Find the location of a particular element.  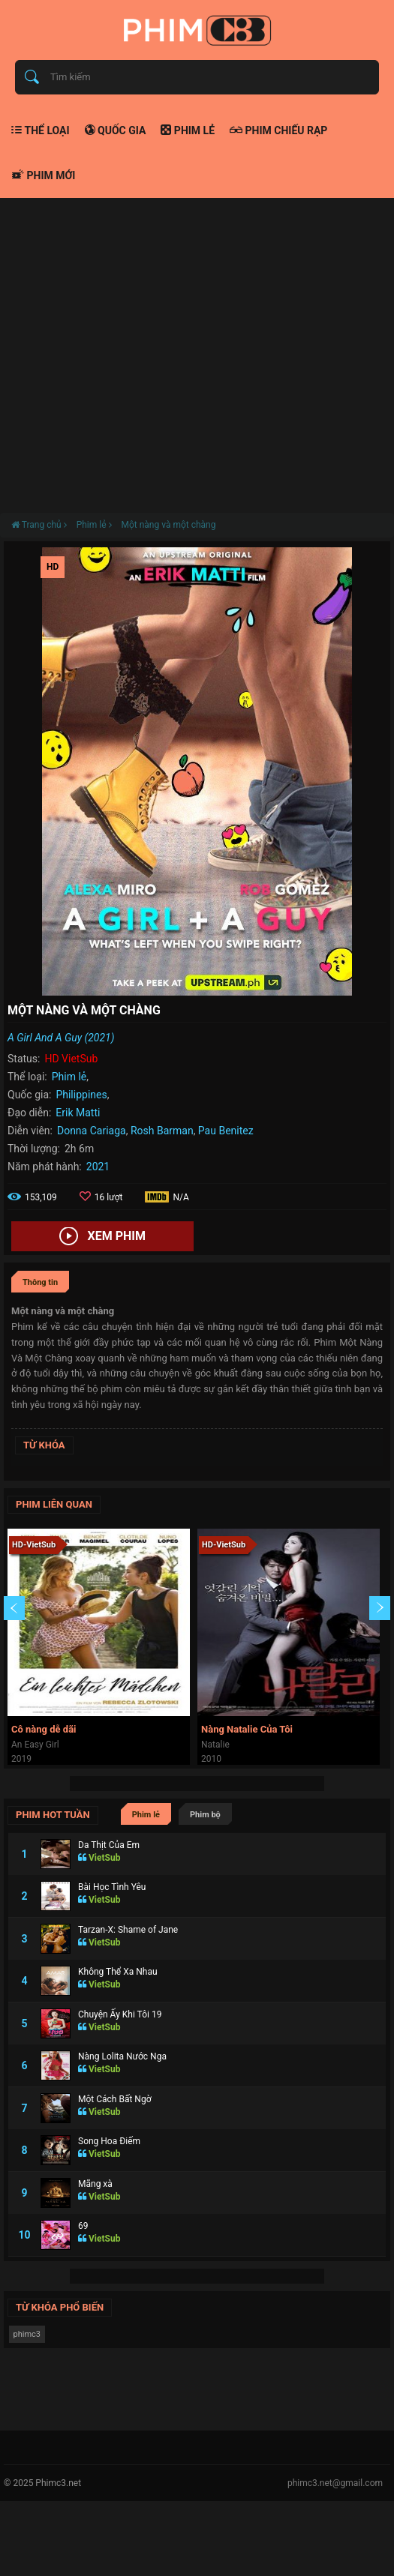

Song Hoa Điếm is located at coordinates (109, 2141).